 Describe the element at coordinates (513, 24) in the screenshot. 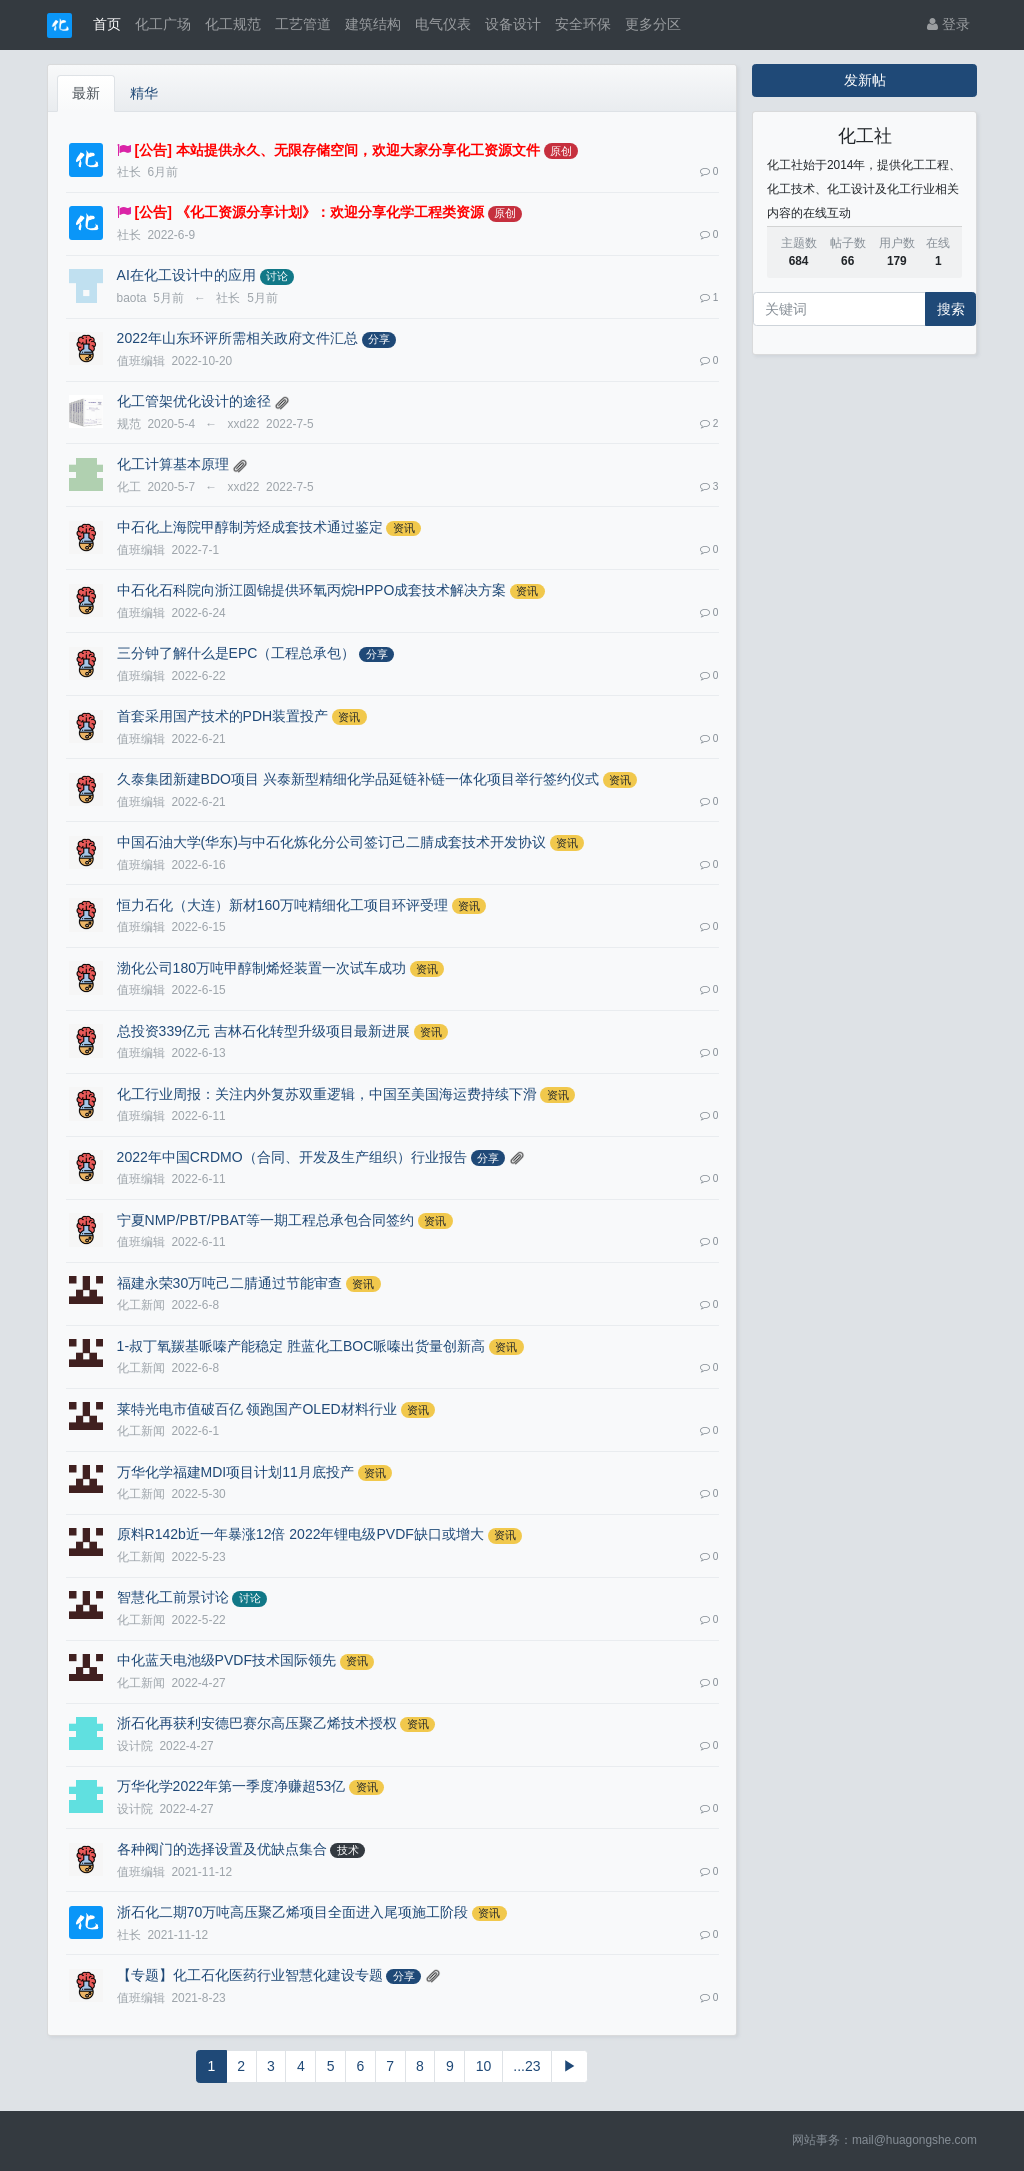

I see `设备设计` at that location.